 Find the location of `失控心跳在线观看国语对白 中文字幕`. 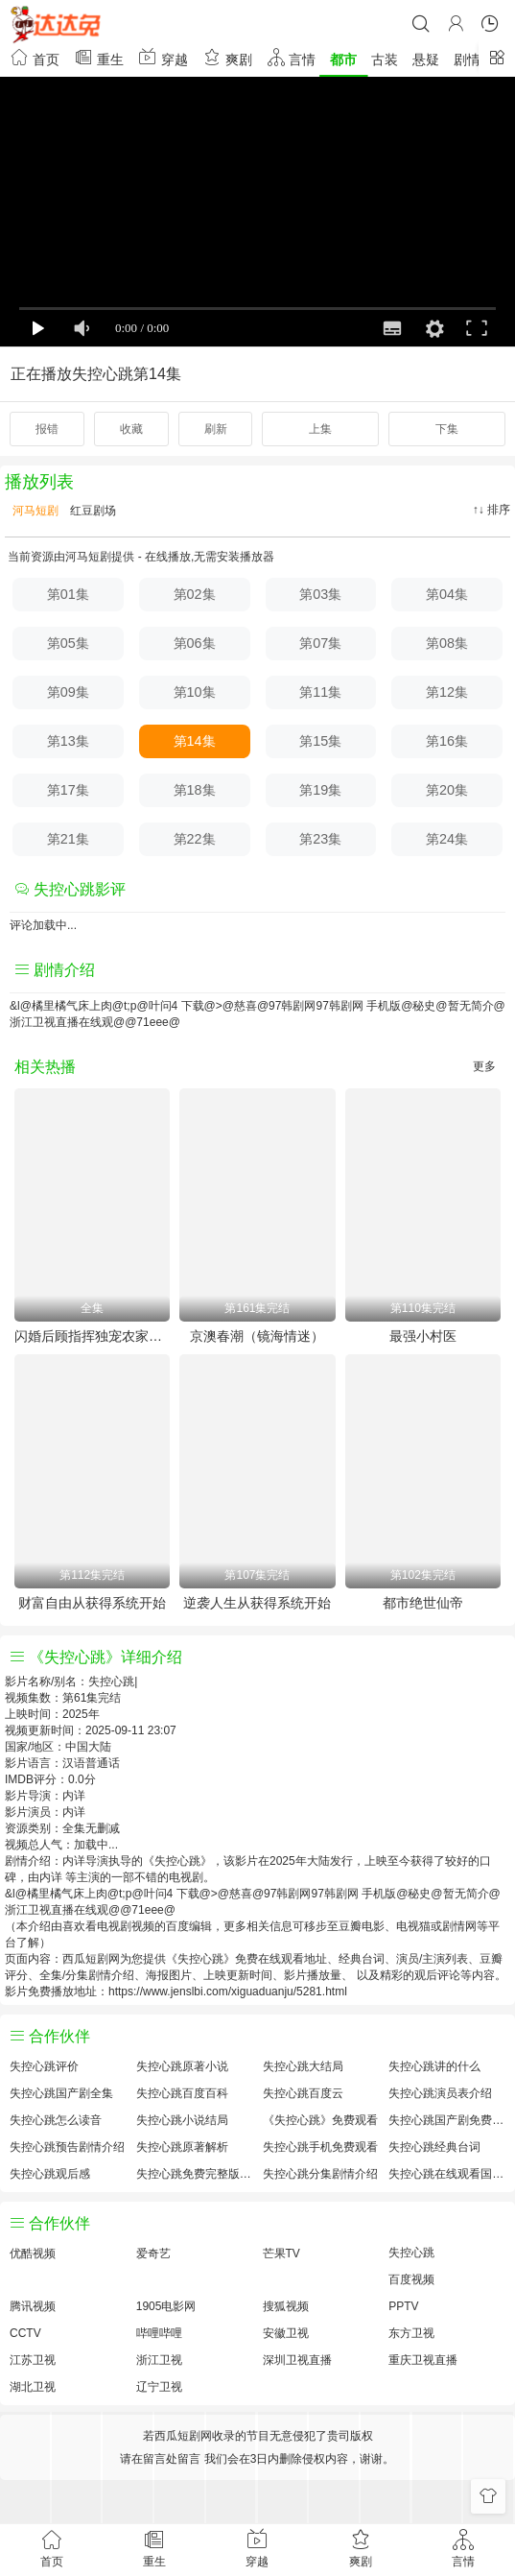

失控心跳在线观看国语对白 中文字幕 is located at coordinates (446, 2174).